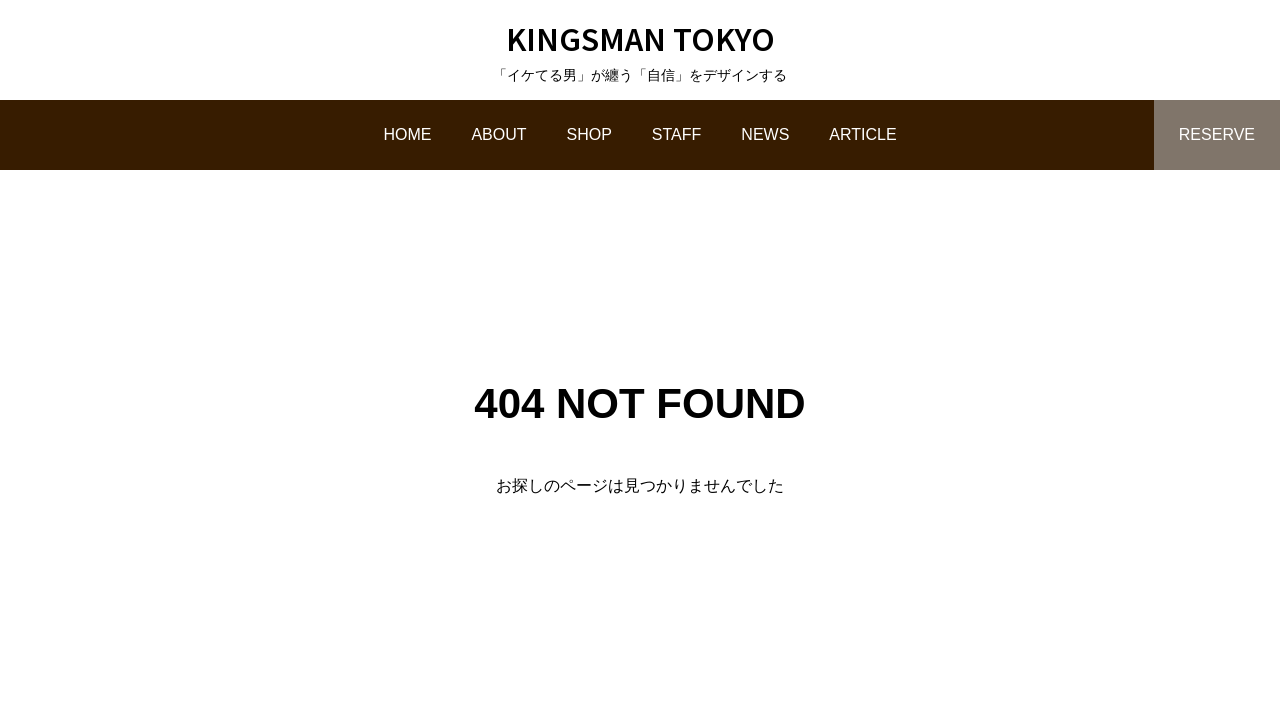 The height and width of the screenshot is (720, 1280). I want to click on STAFF, so click(676, 134).